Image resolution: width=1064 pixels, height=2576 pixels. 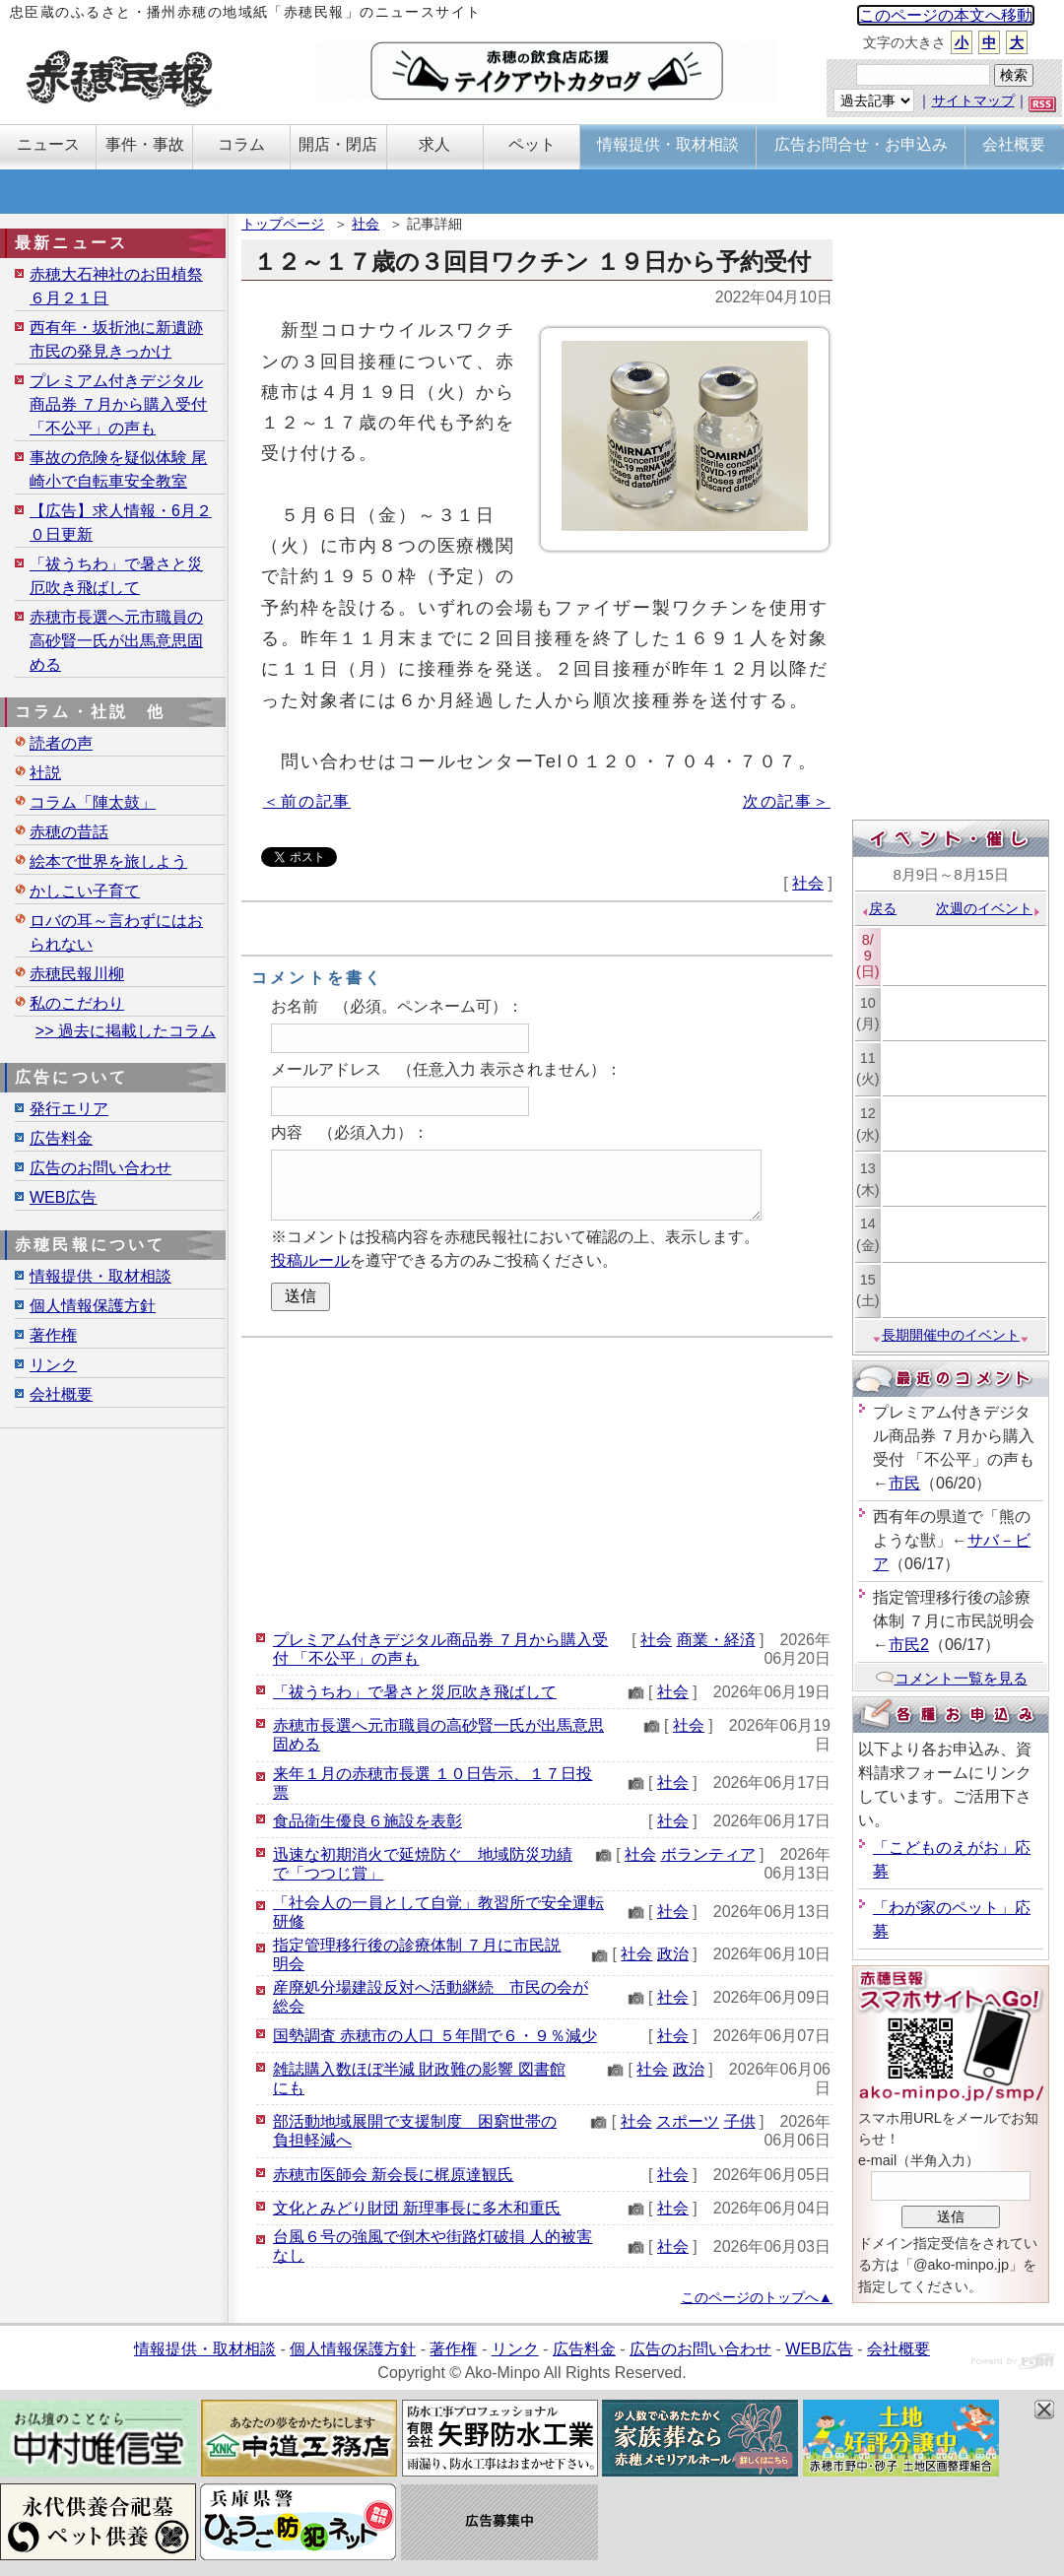 I want to click on 私のこだわり, so click(x=77, y=1003).